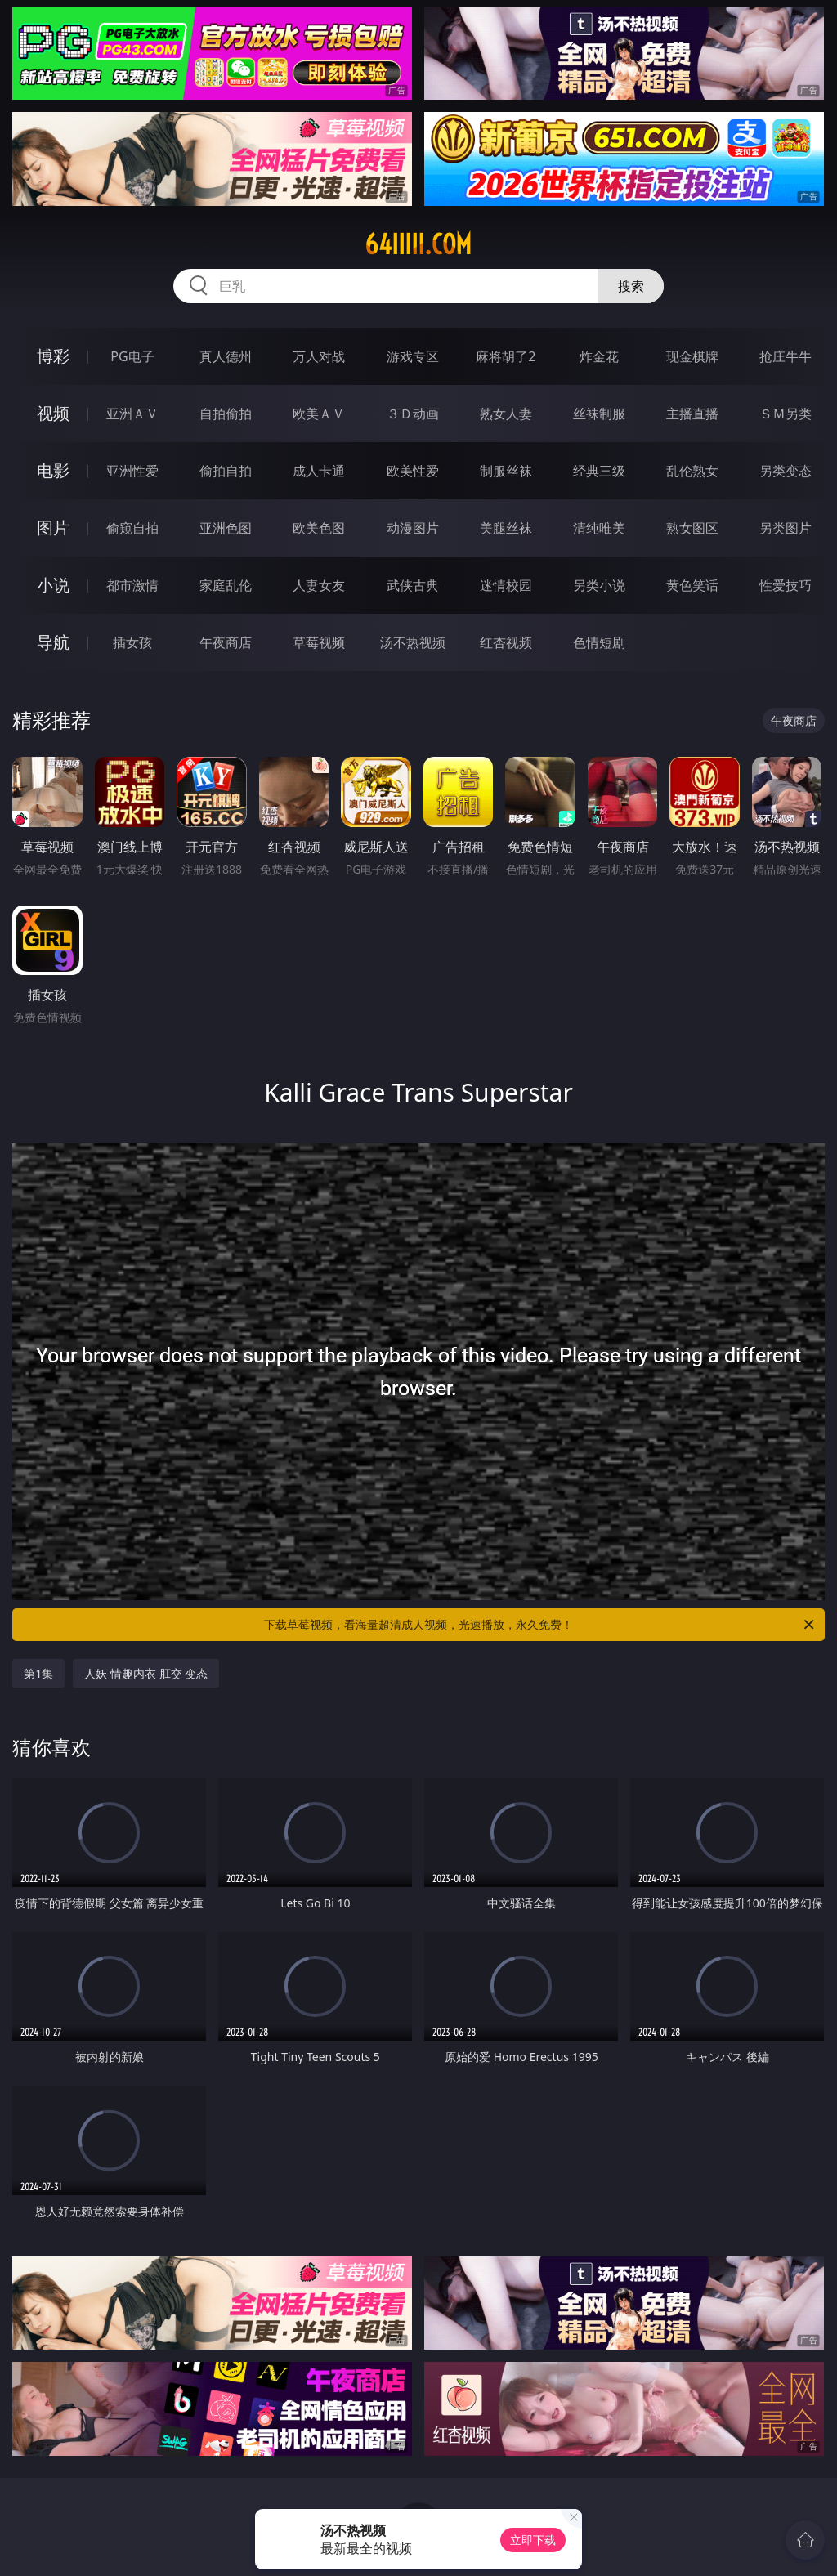  I want to click on 黄色笑话, so click(692, 585).